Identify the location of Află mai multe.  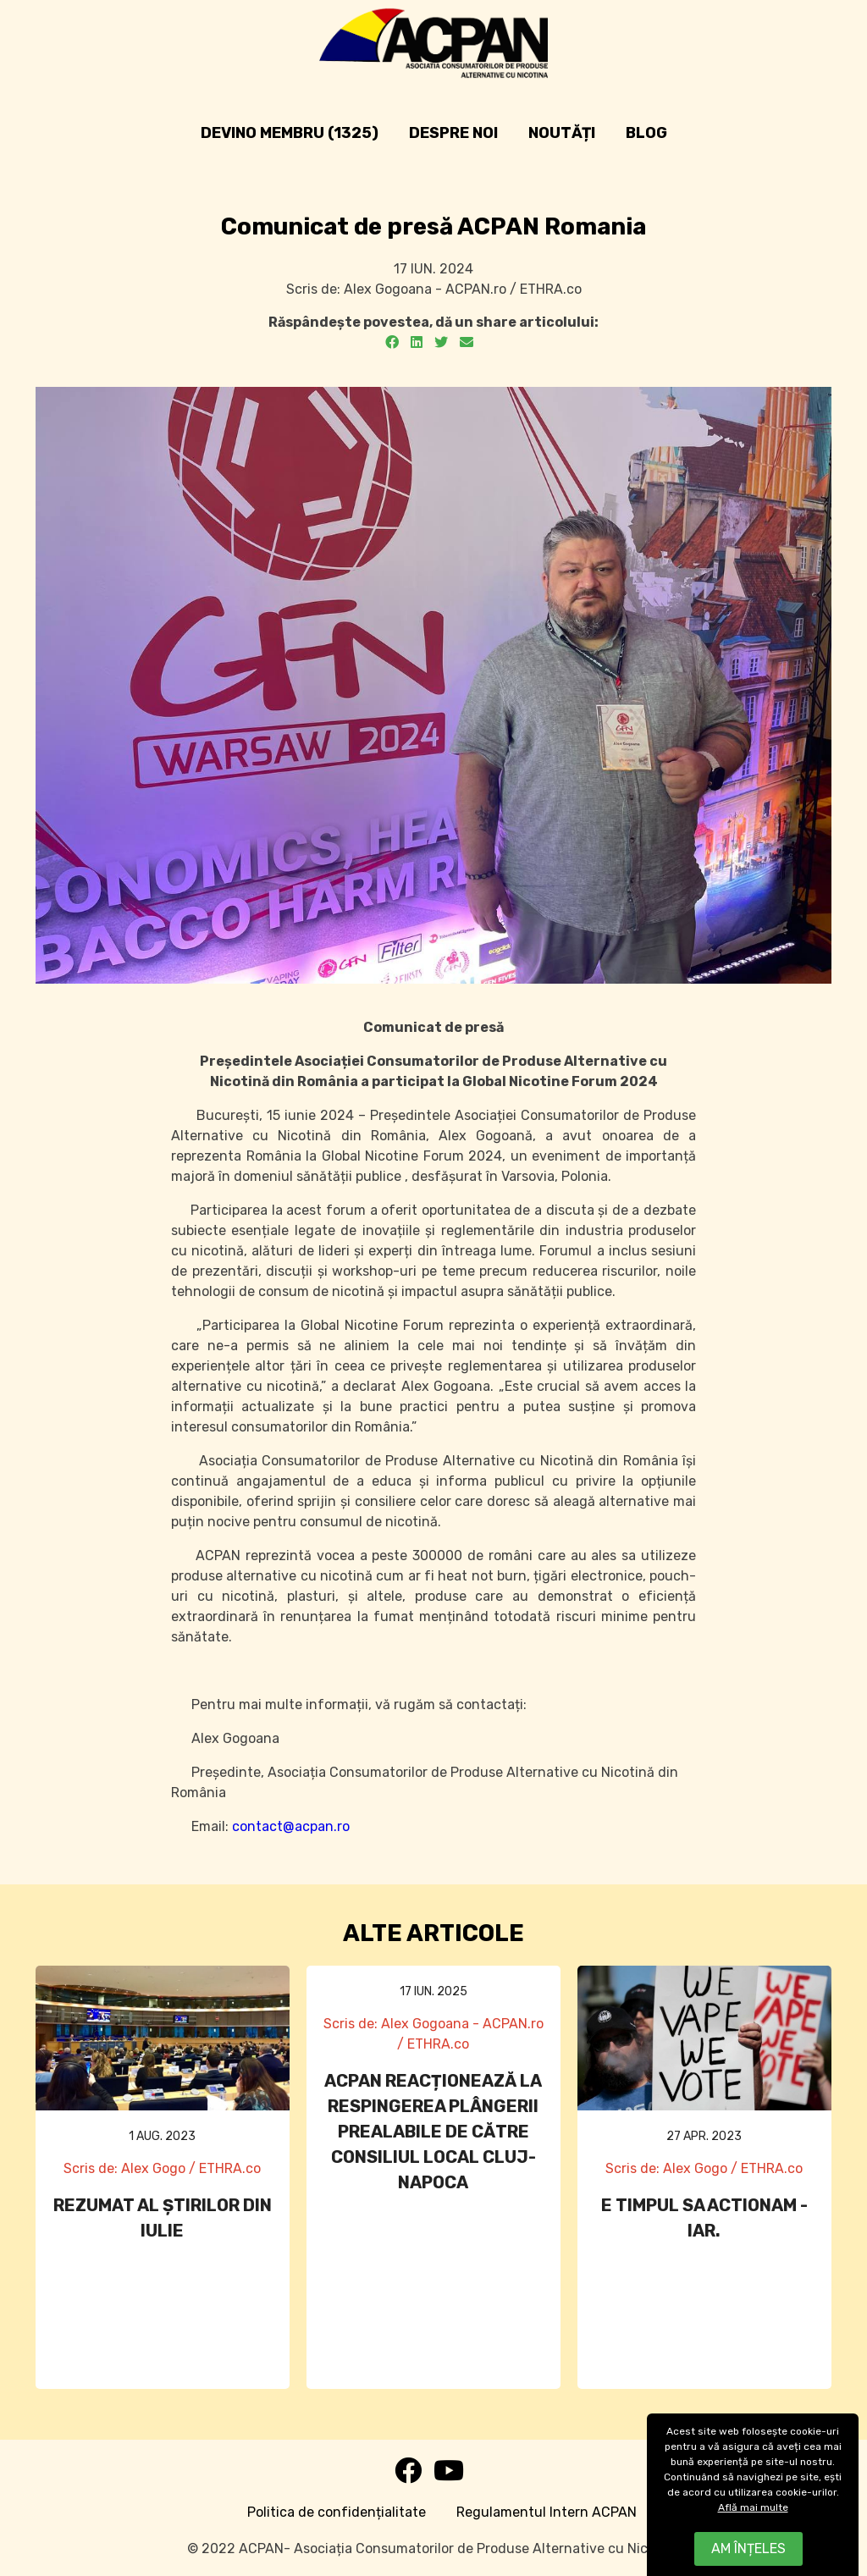
(753, 2507).